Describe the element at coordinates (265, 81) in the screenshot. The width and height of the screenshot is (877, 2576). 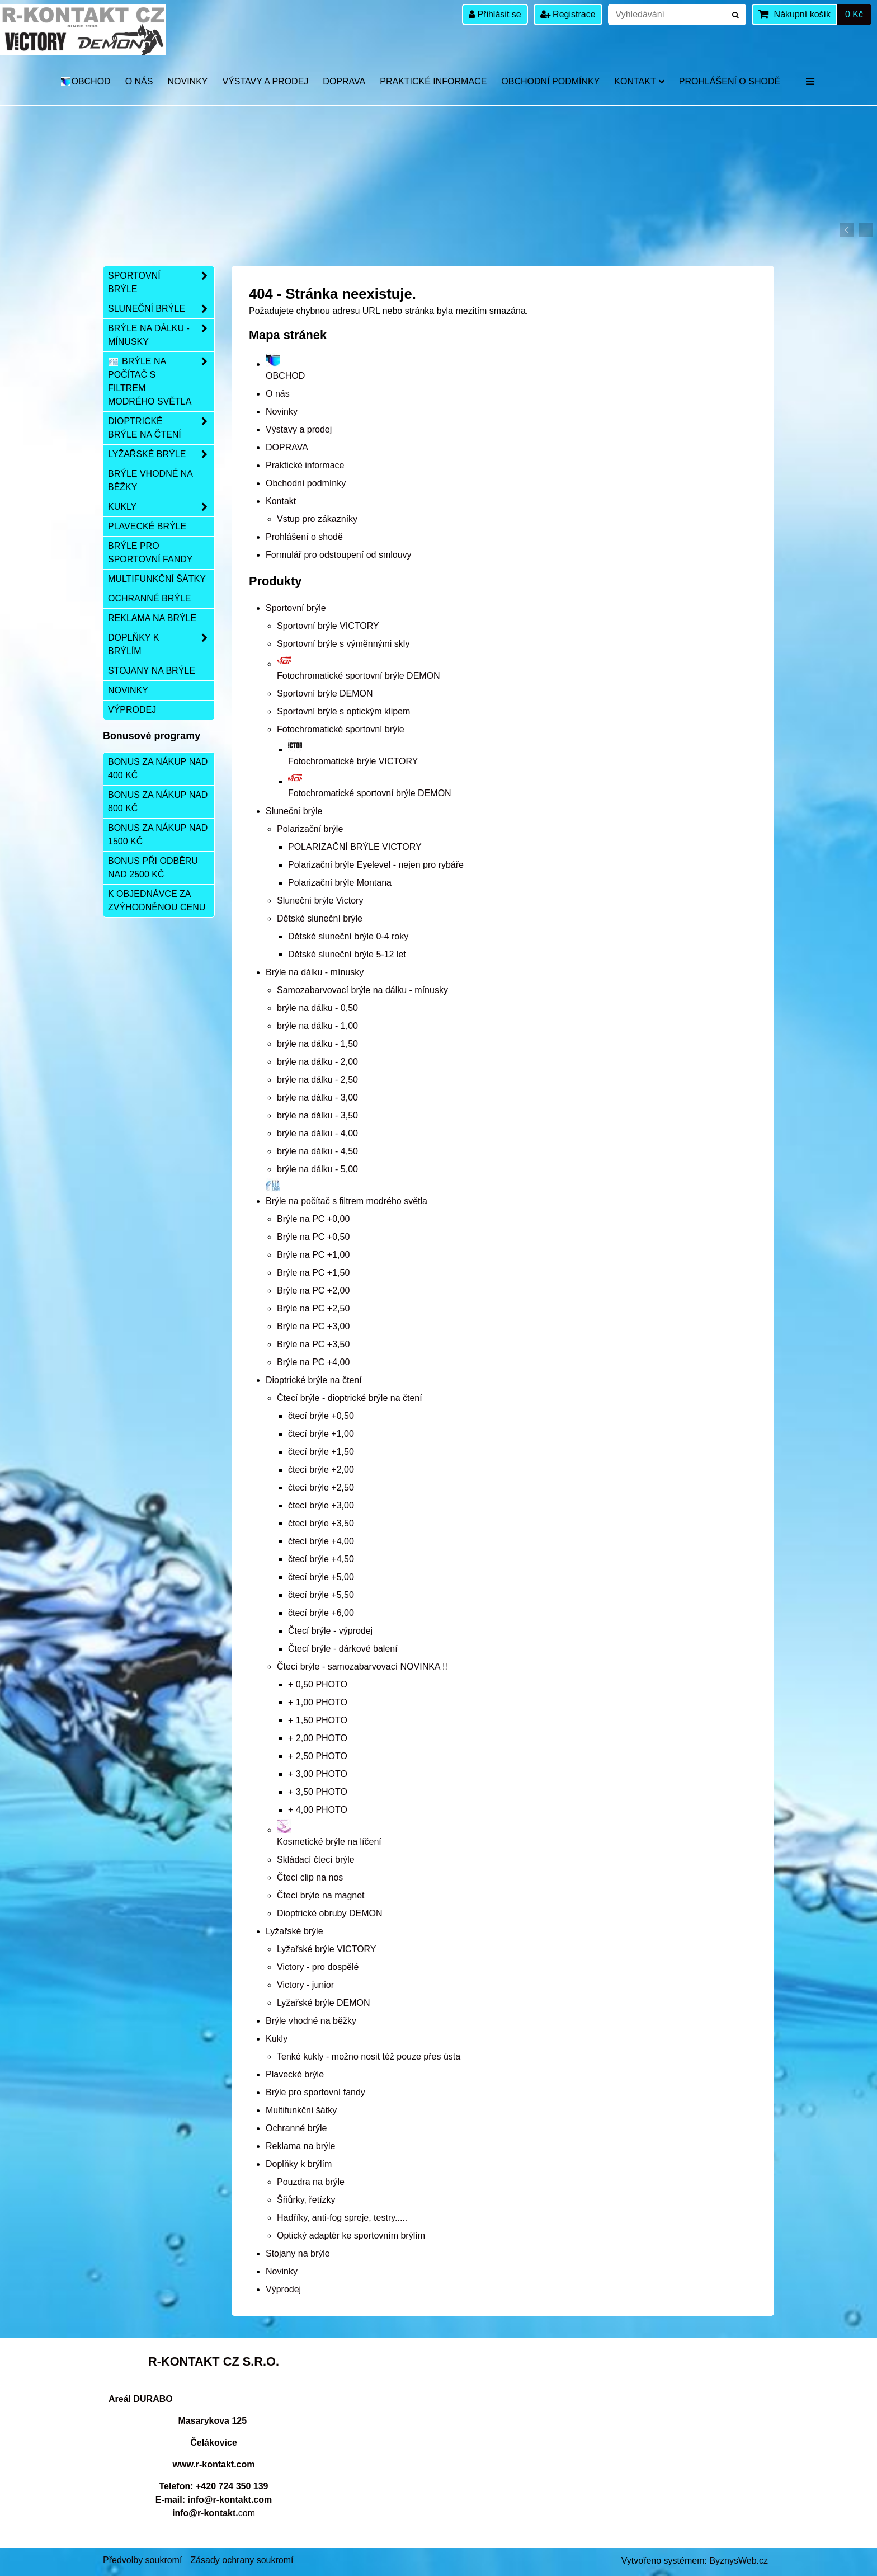
I see `Výstavy a prodej` at that location.